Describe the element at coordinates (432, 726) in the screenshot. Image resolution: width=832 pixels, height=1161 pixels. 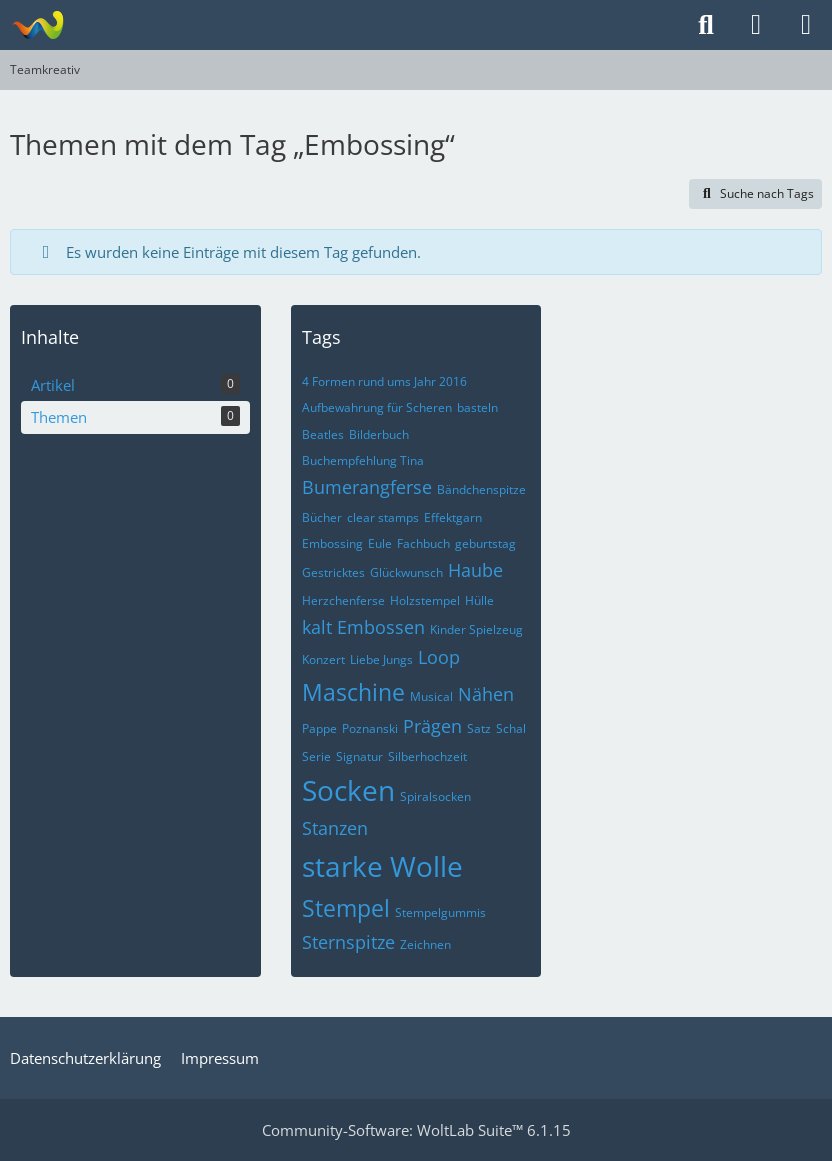
I see `Prägen` at that location.